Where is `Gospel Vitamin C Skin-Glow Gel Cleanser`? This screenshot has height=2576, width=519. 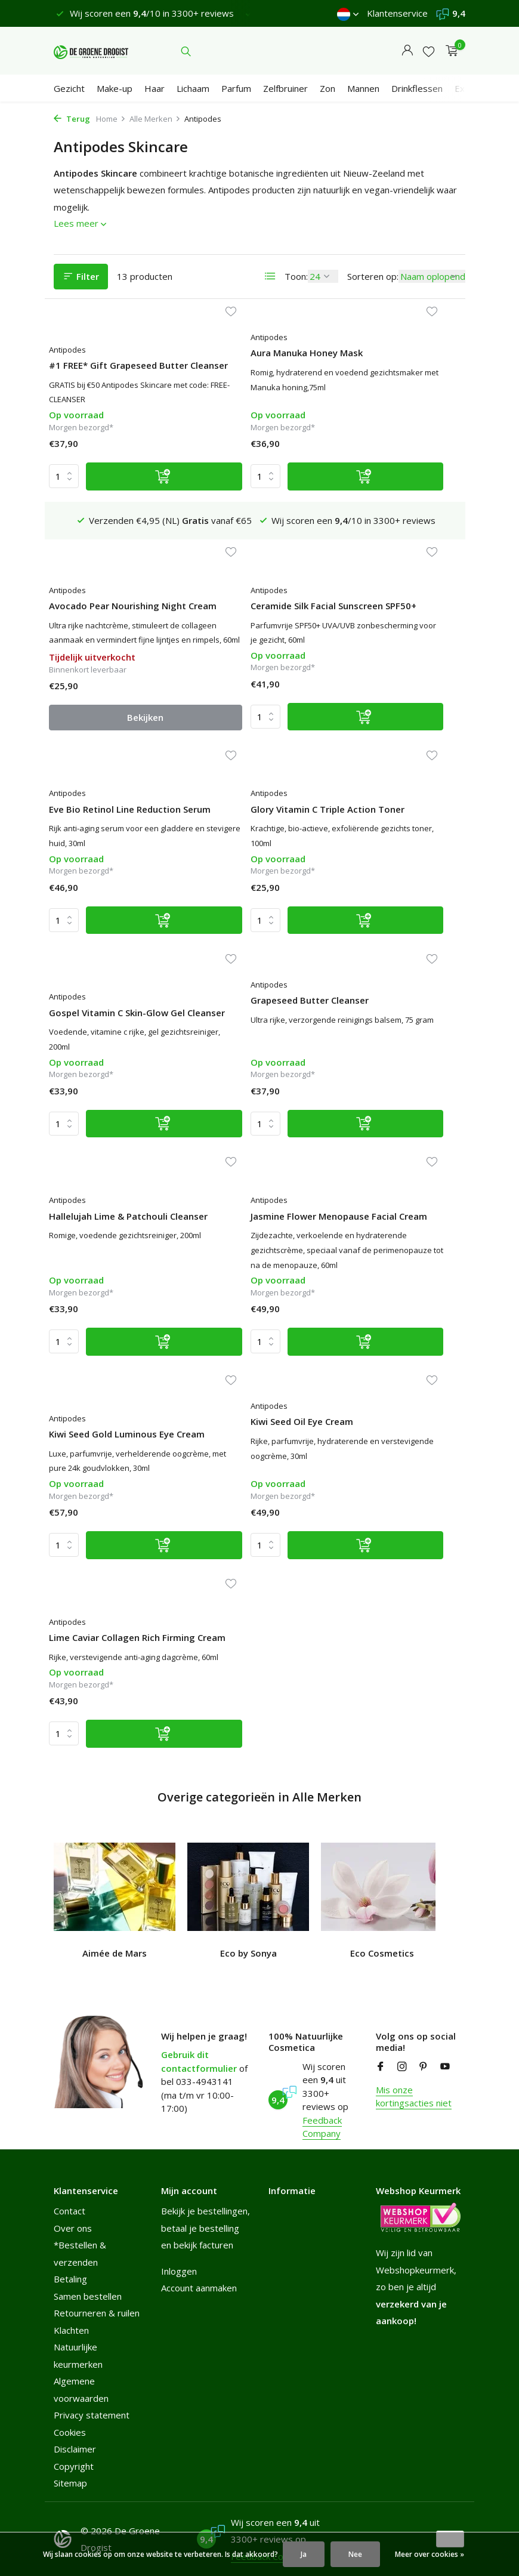
Gospel Vitamin C Skin-Glow Gel Cleanser is located at coordinates (105, 878).